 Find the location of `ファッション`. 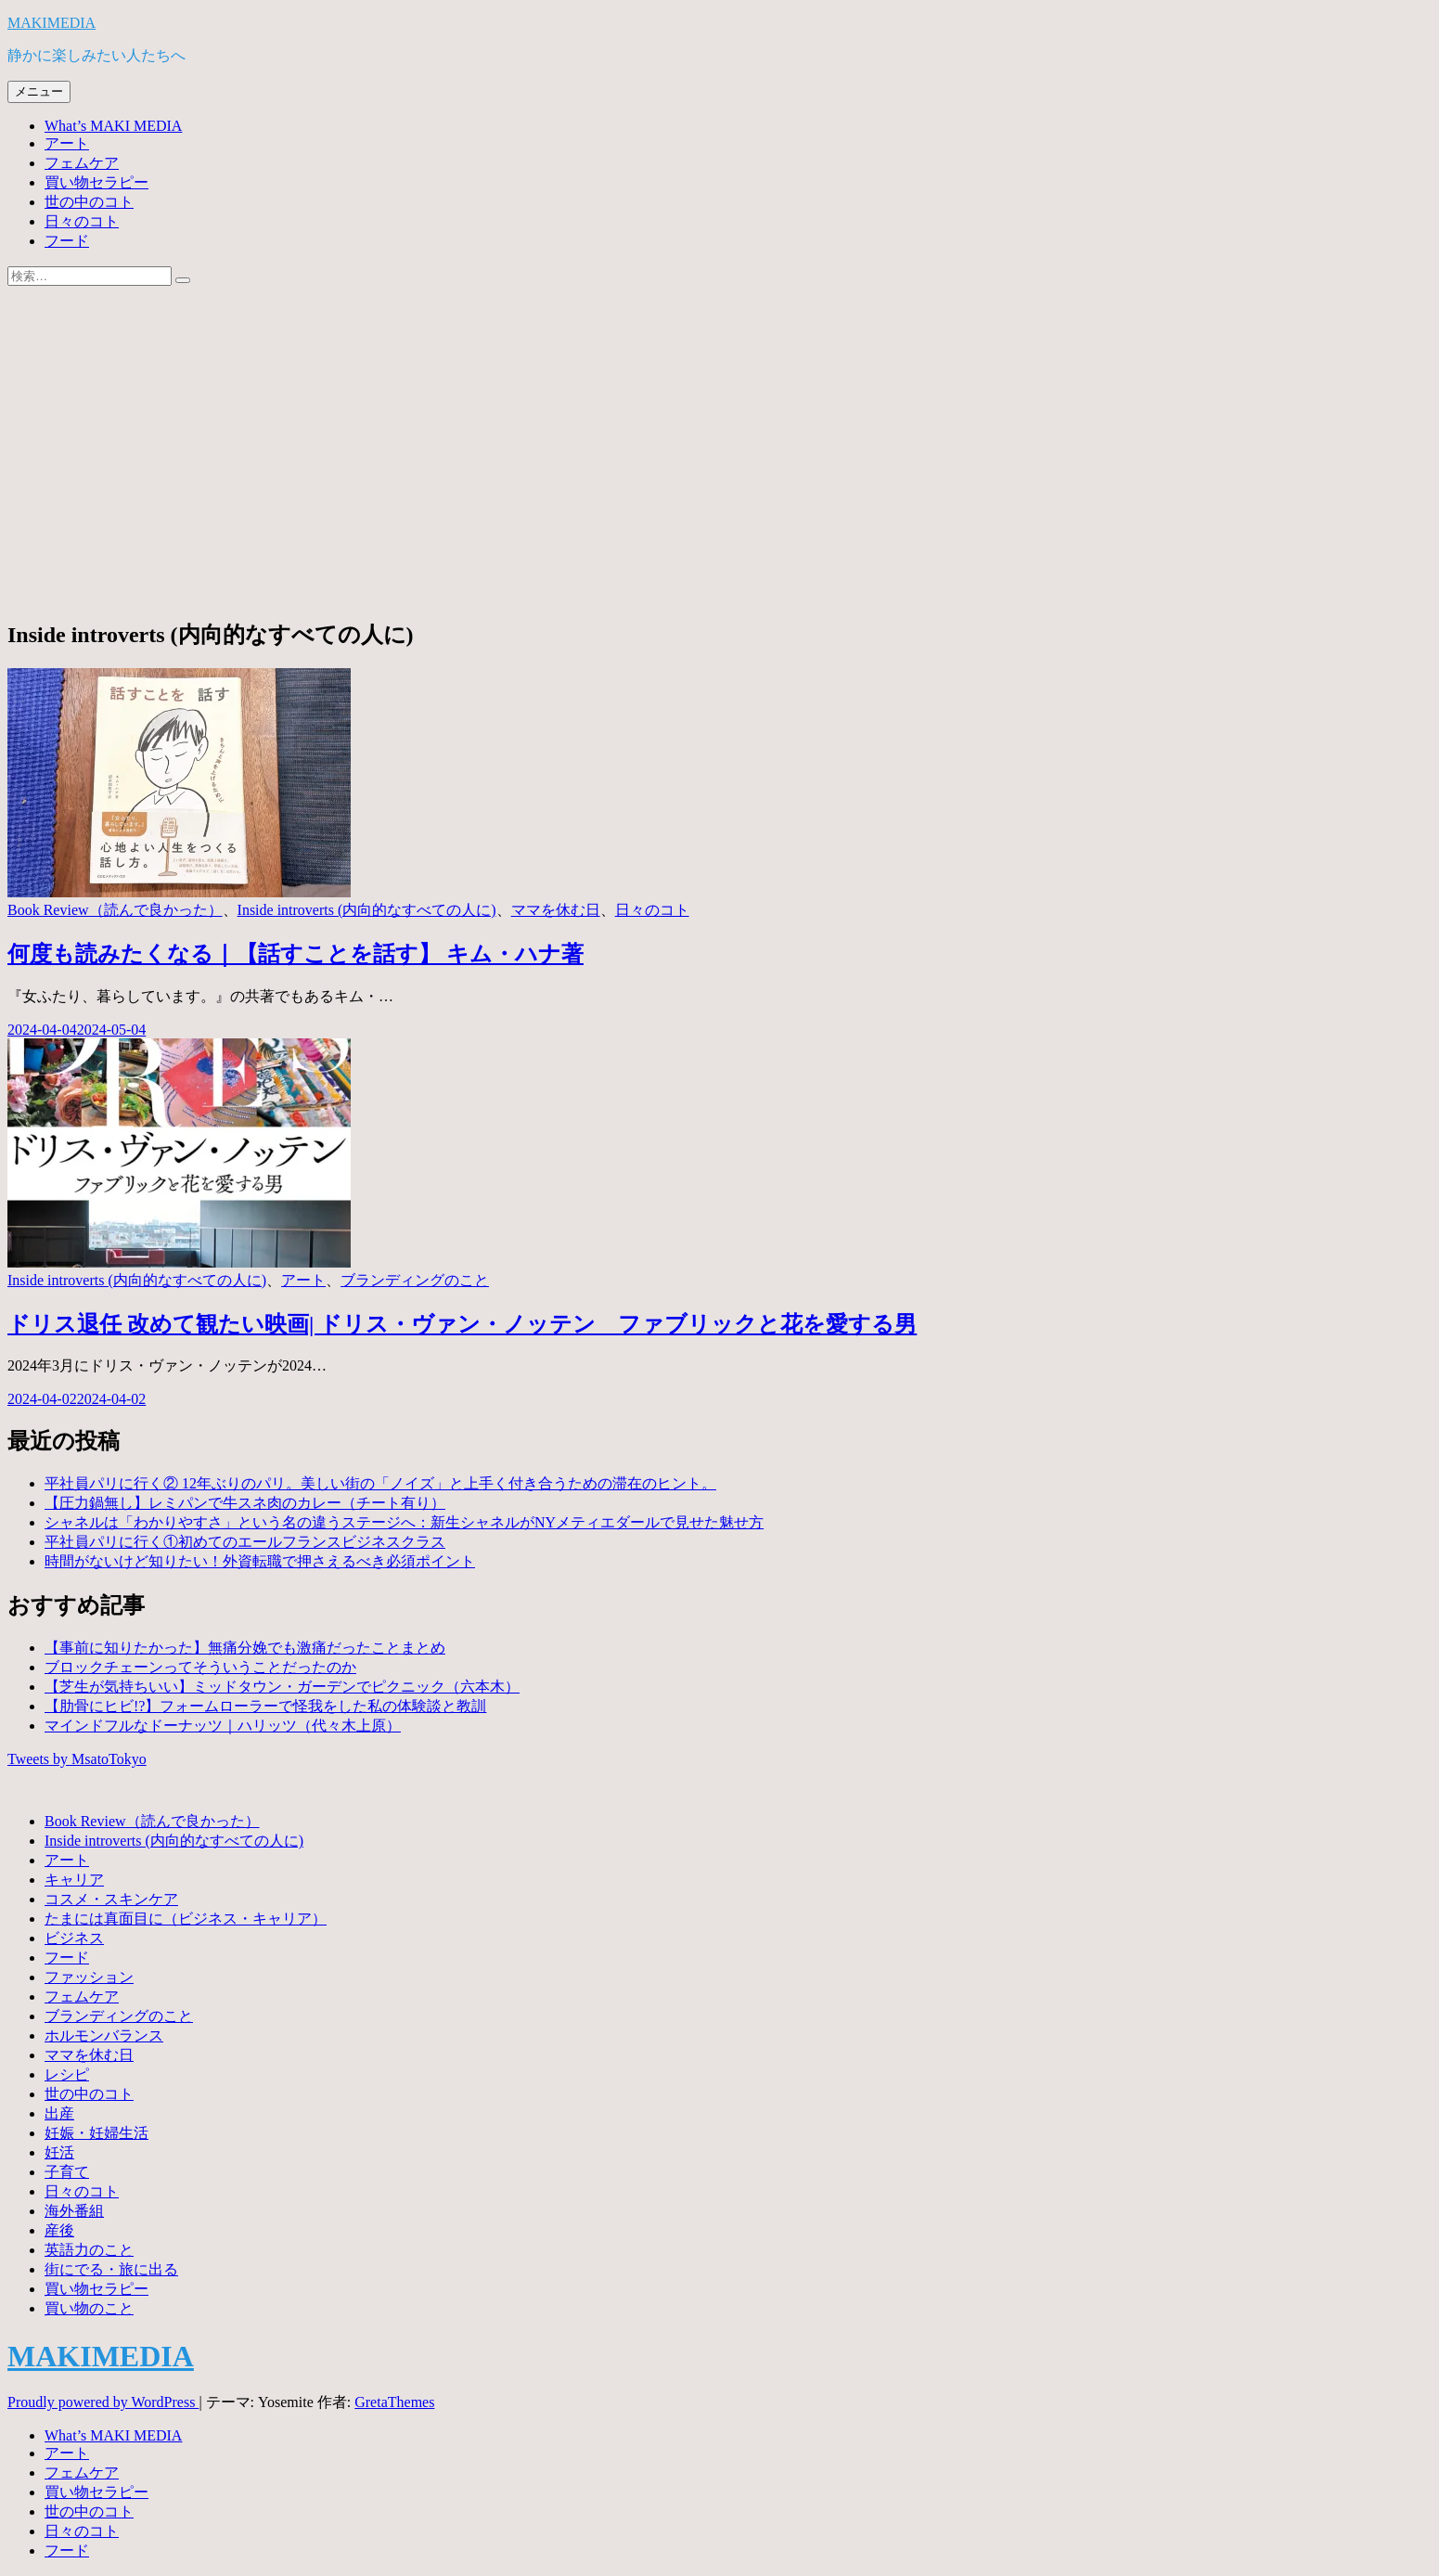

ファッション is located at coordinates (89, 1977).